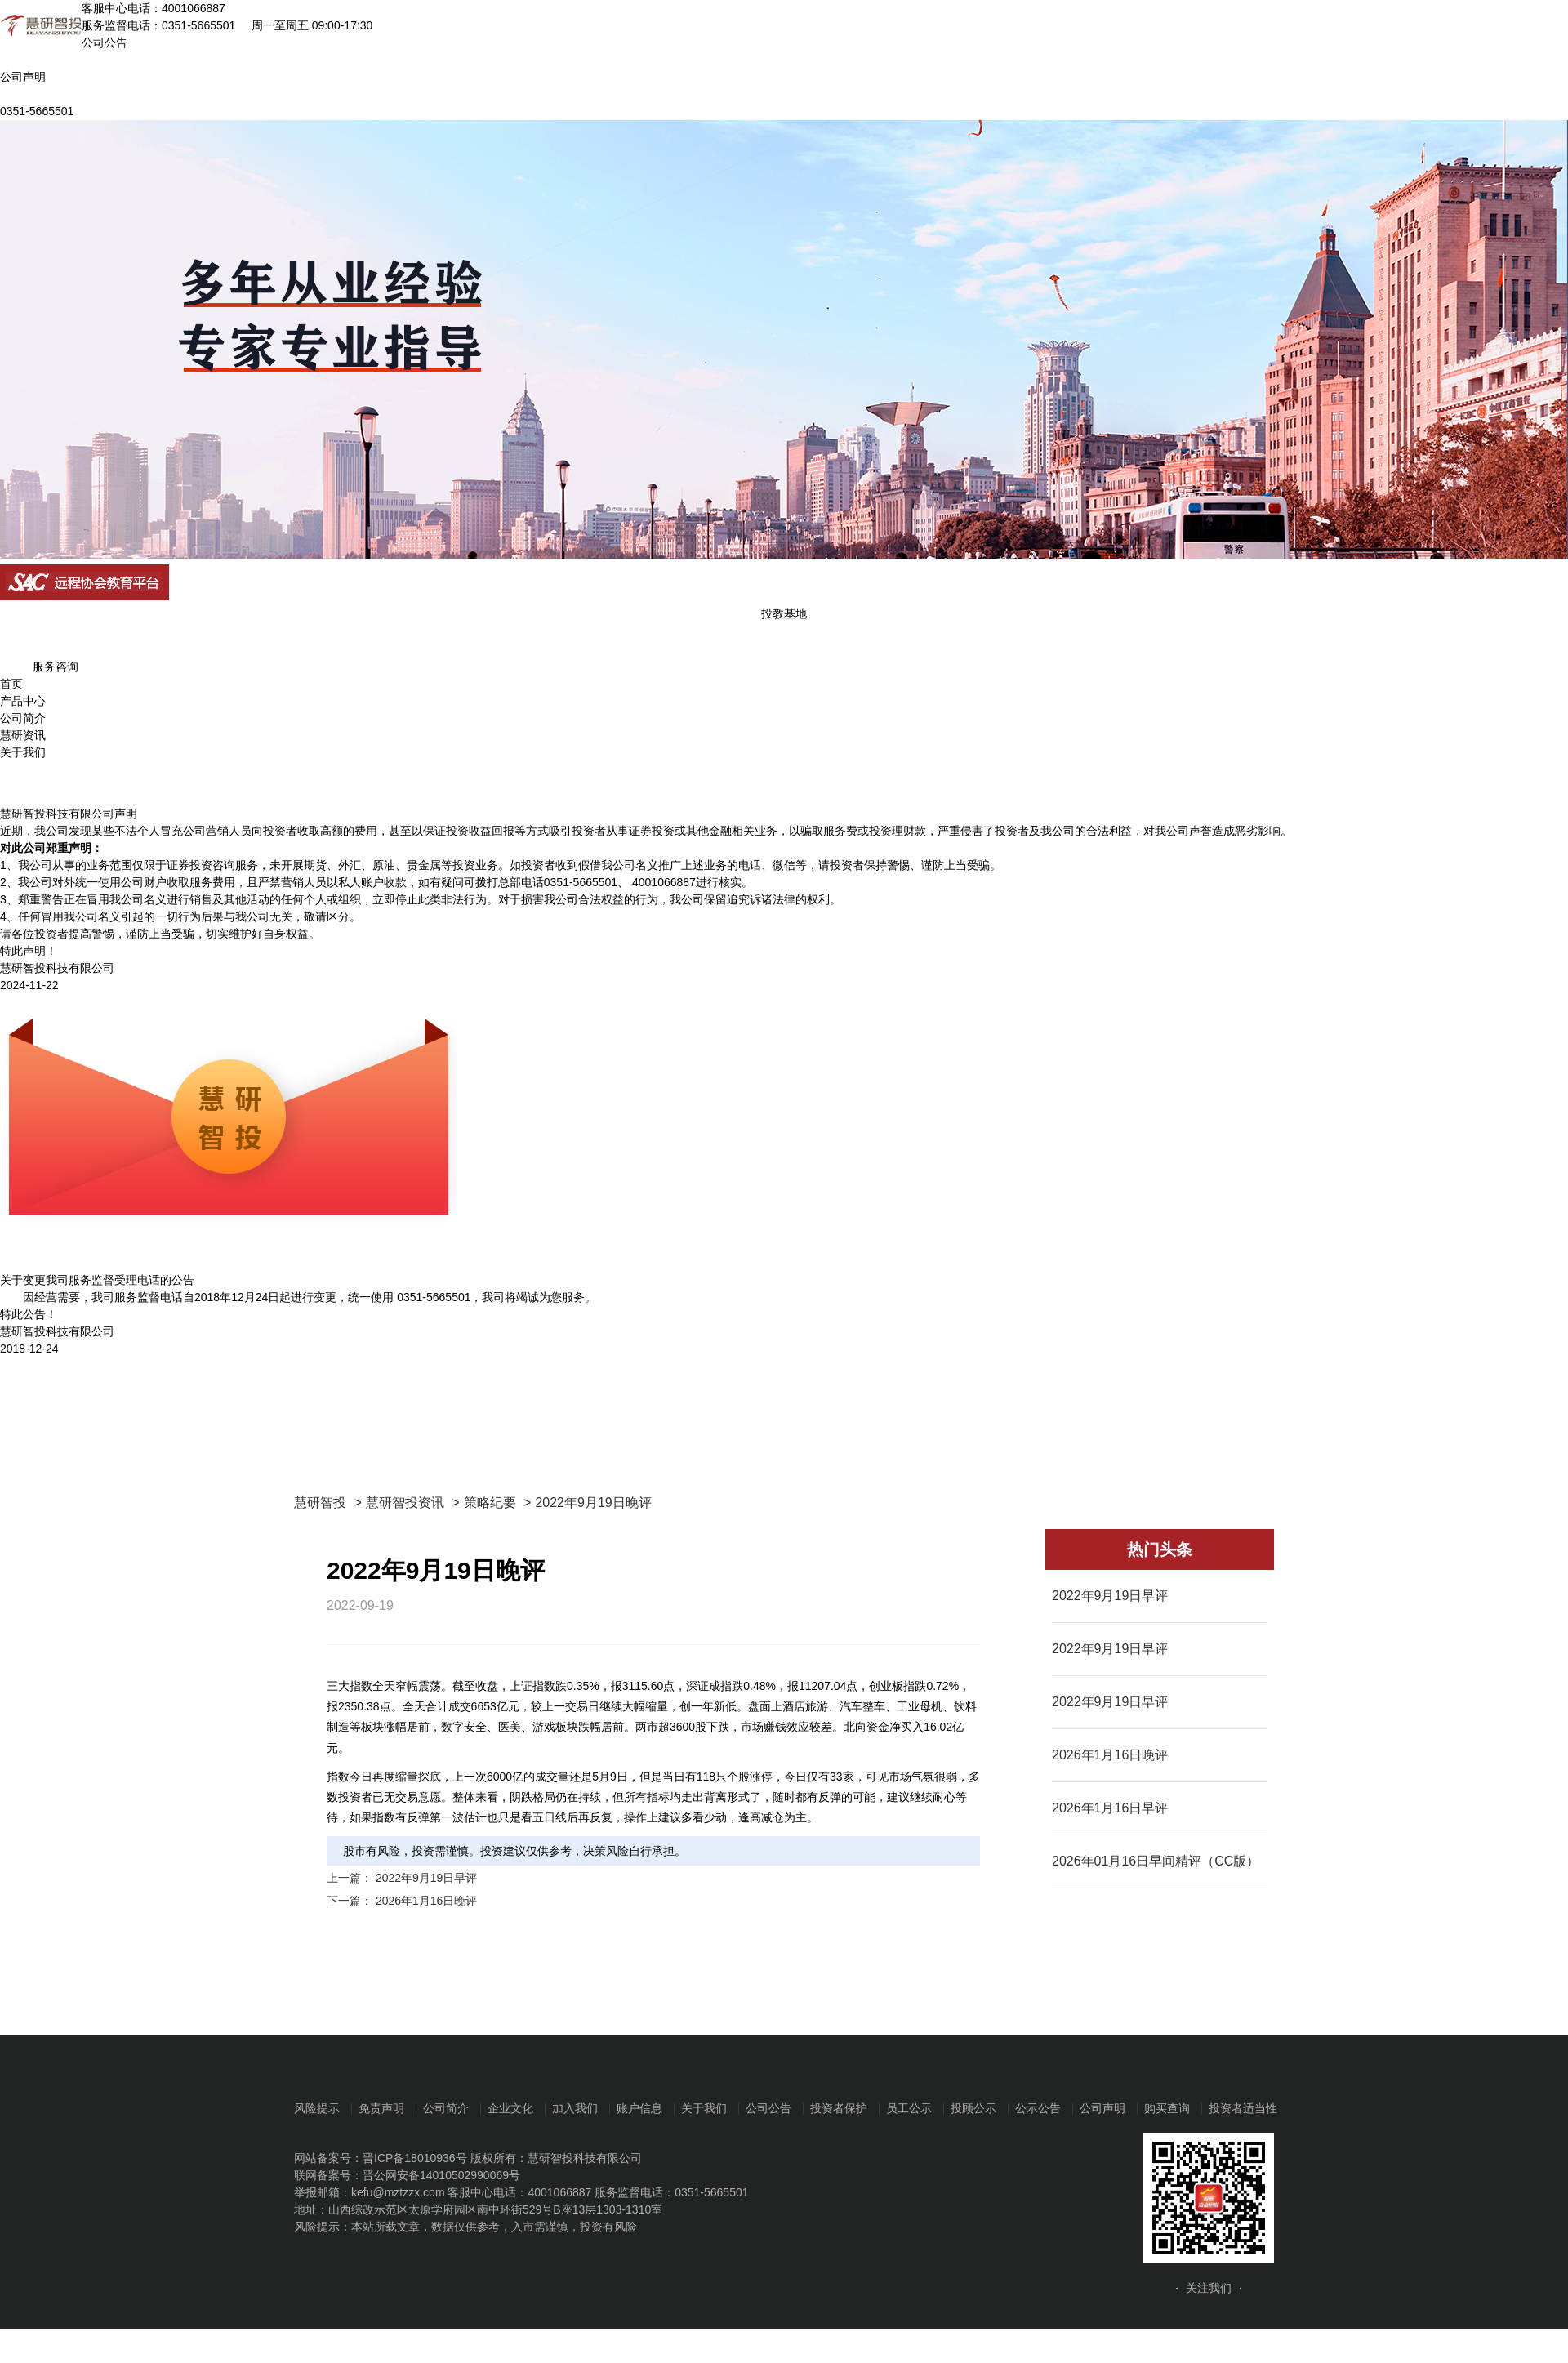 The width and height of the screenshot is (1568, 2363). What do you see at coordinates (1102, 2108) in the screenshot?
I see `公司声明` at bounding box center [1102, 2108].